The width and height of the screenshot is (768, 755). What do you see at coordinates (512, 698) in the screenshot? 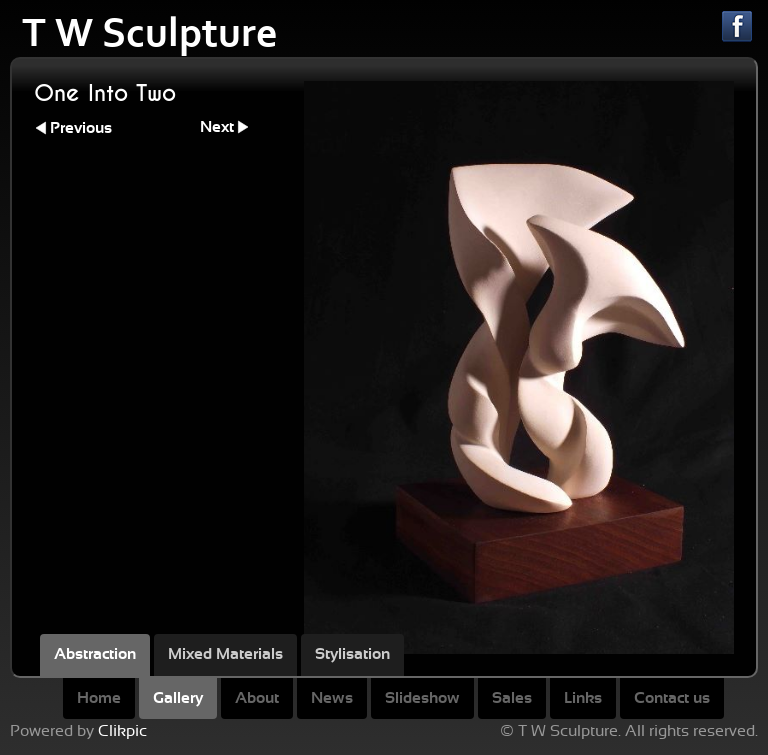
I see `Sales` at bounding box center [512, 698].